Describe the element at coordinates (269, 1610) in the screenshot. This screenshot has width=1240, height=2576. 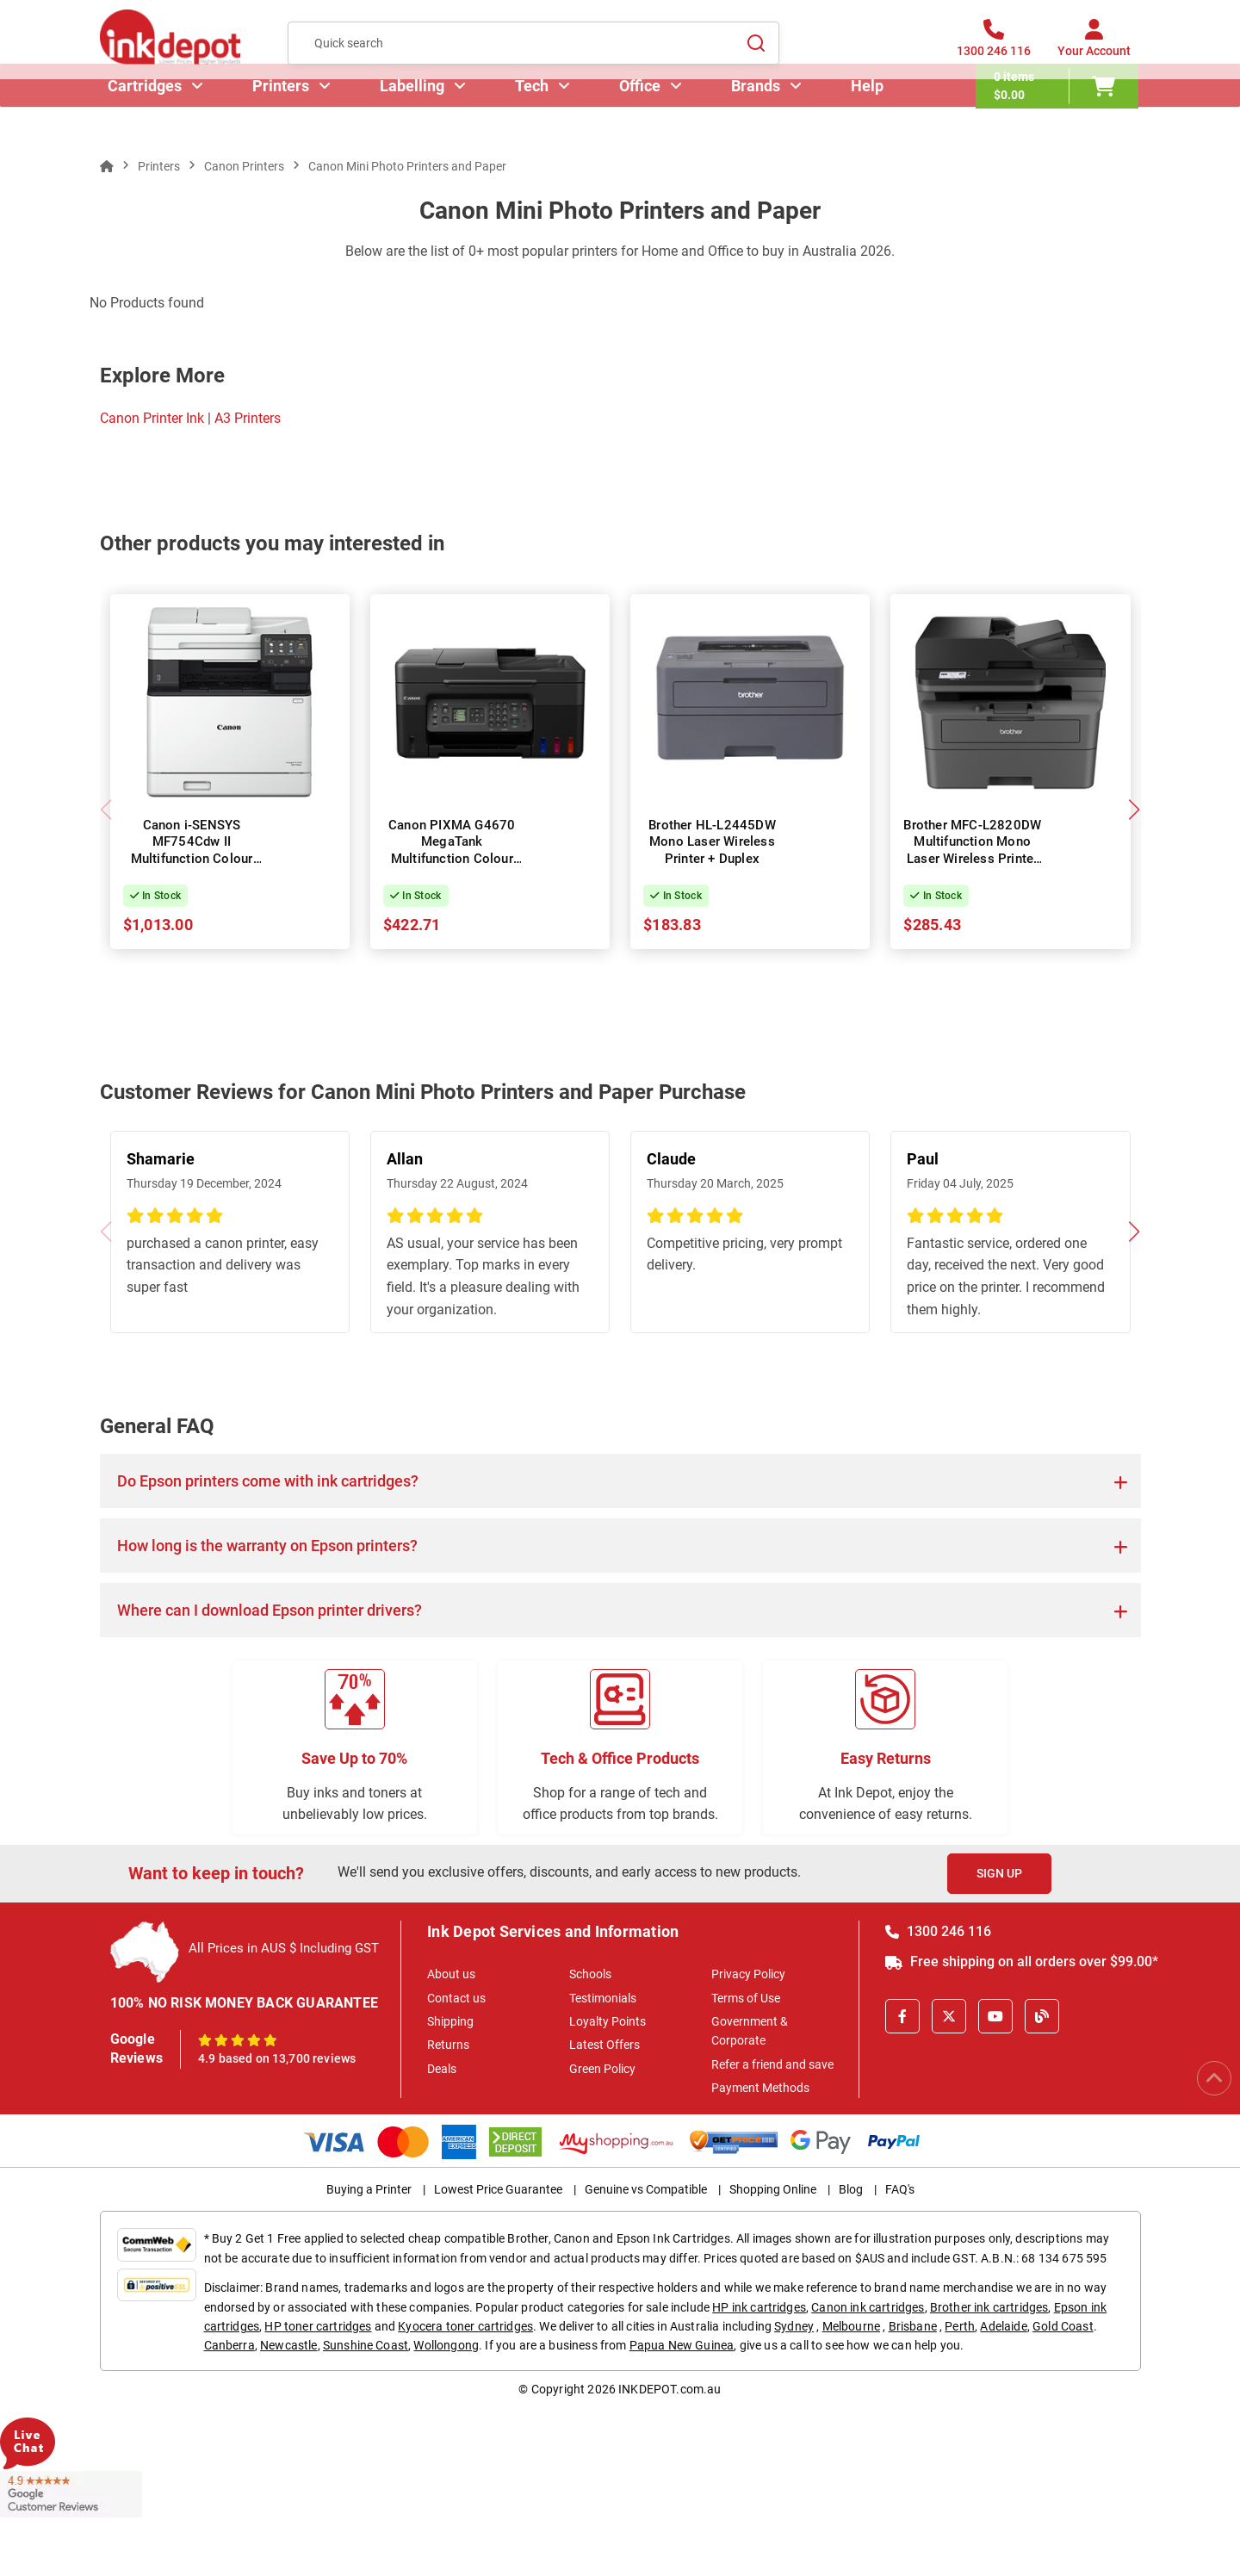
I see `Where can I download Epson printer drivers?` at that location.